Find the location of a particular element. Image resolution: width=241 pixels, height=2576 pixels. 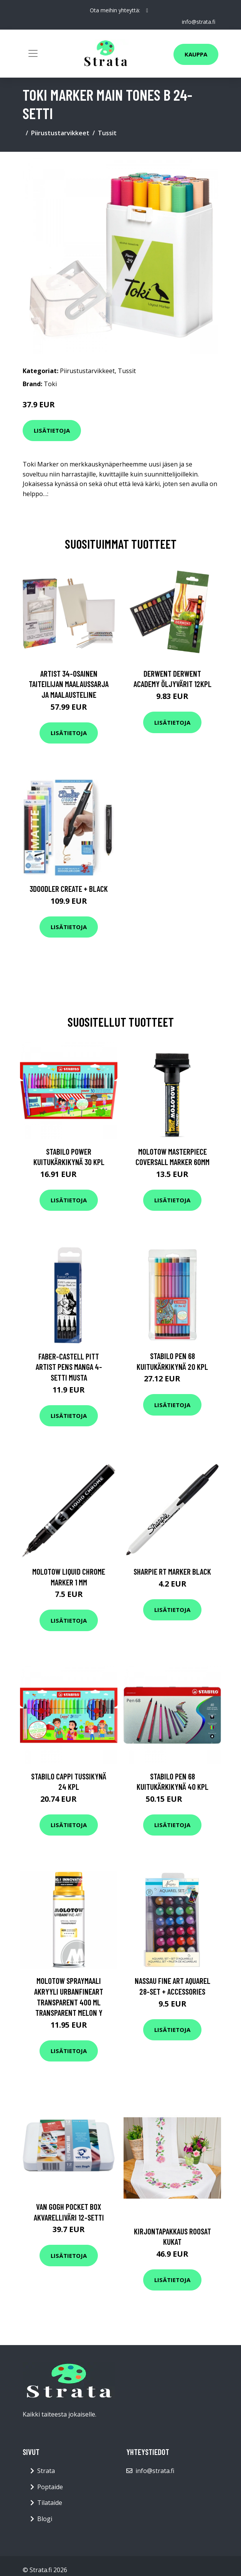

Sharpie RT Marker Black is located at coordinates (172, 1571).